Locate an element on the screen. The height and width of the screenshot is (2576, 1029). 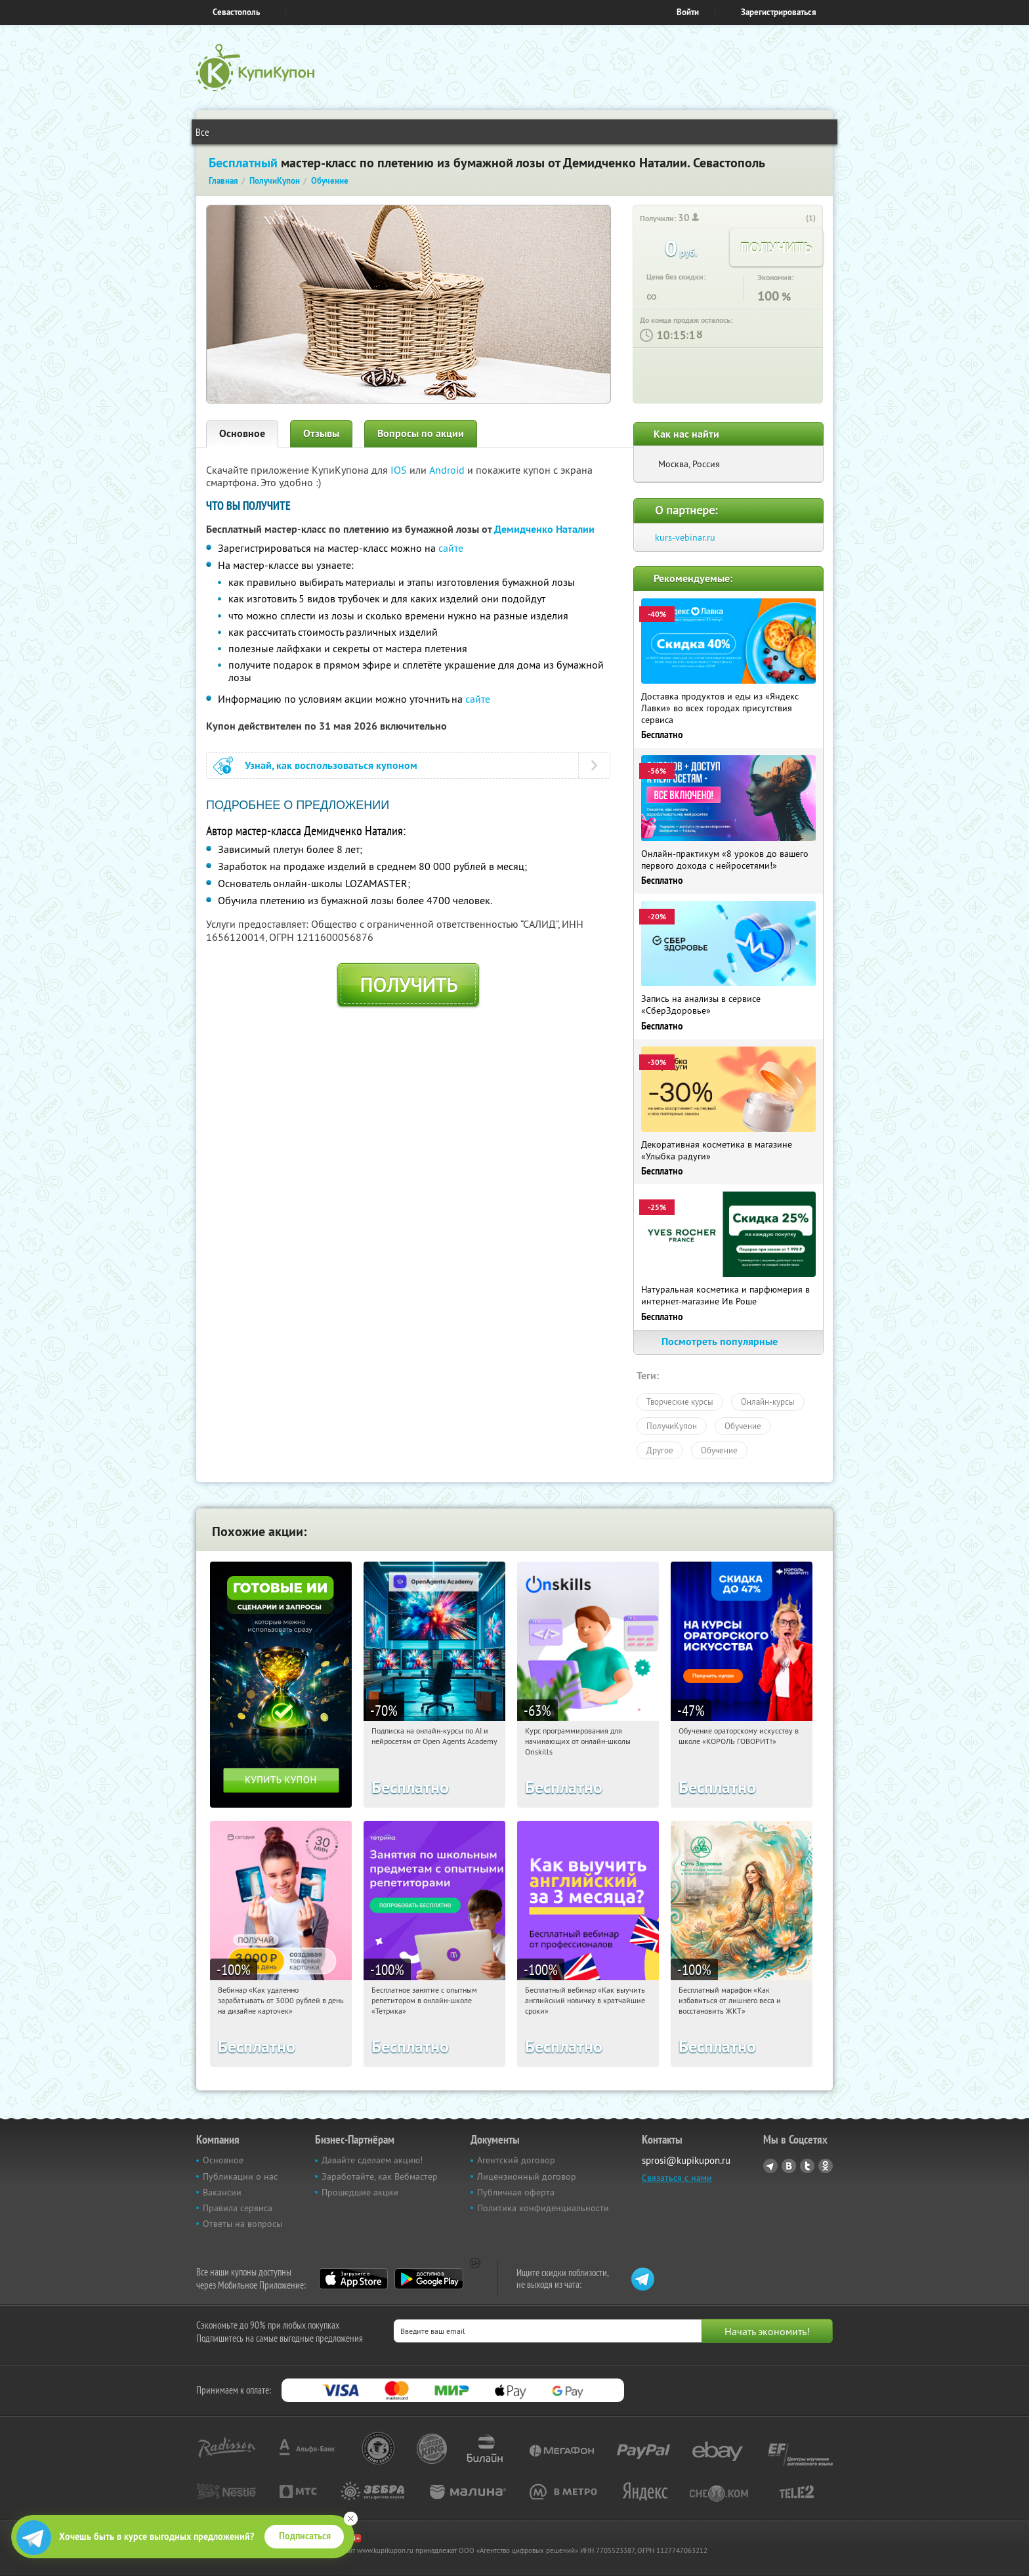
Подписаться is located at coordinates (305, 2536).